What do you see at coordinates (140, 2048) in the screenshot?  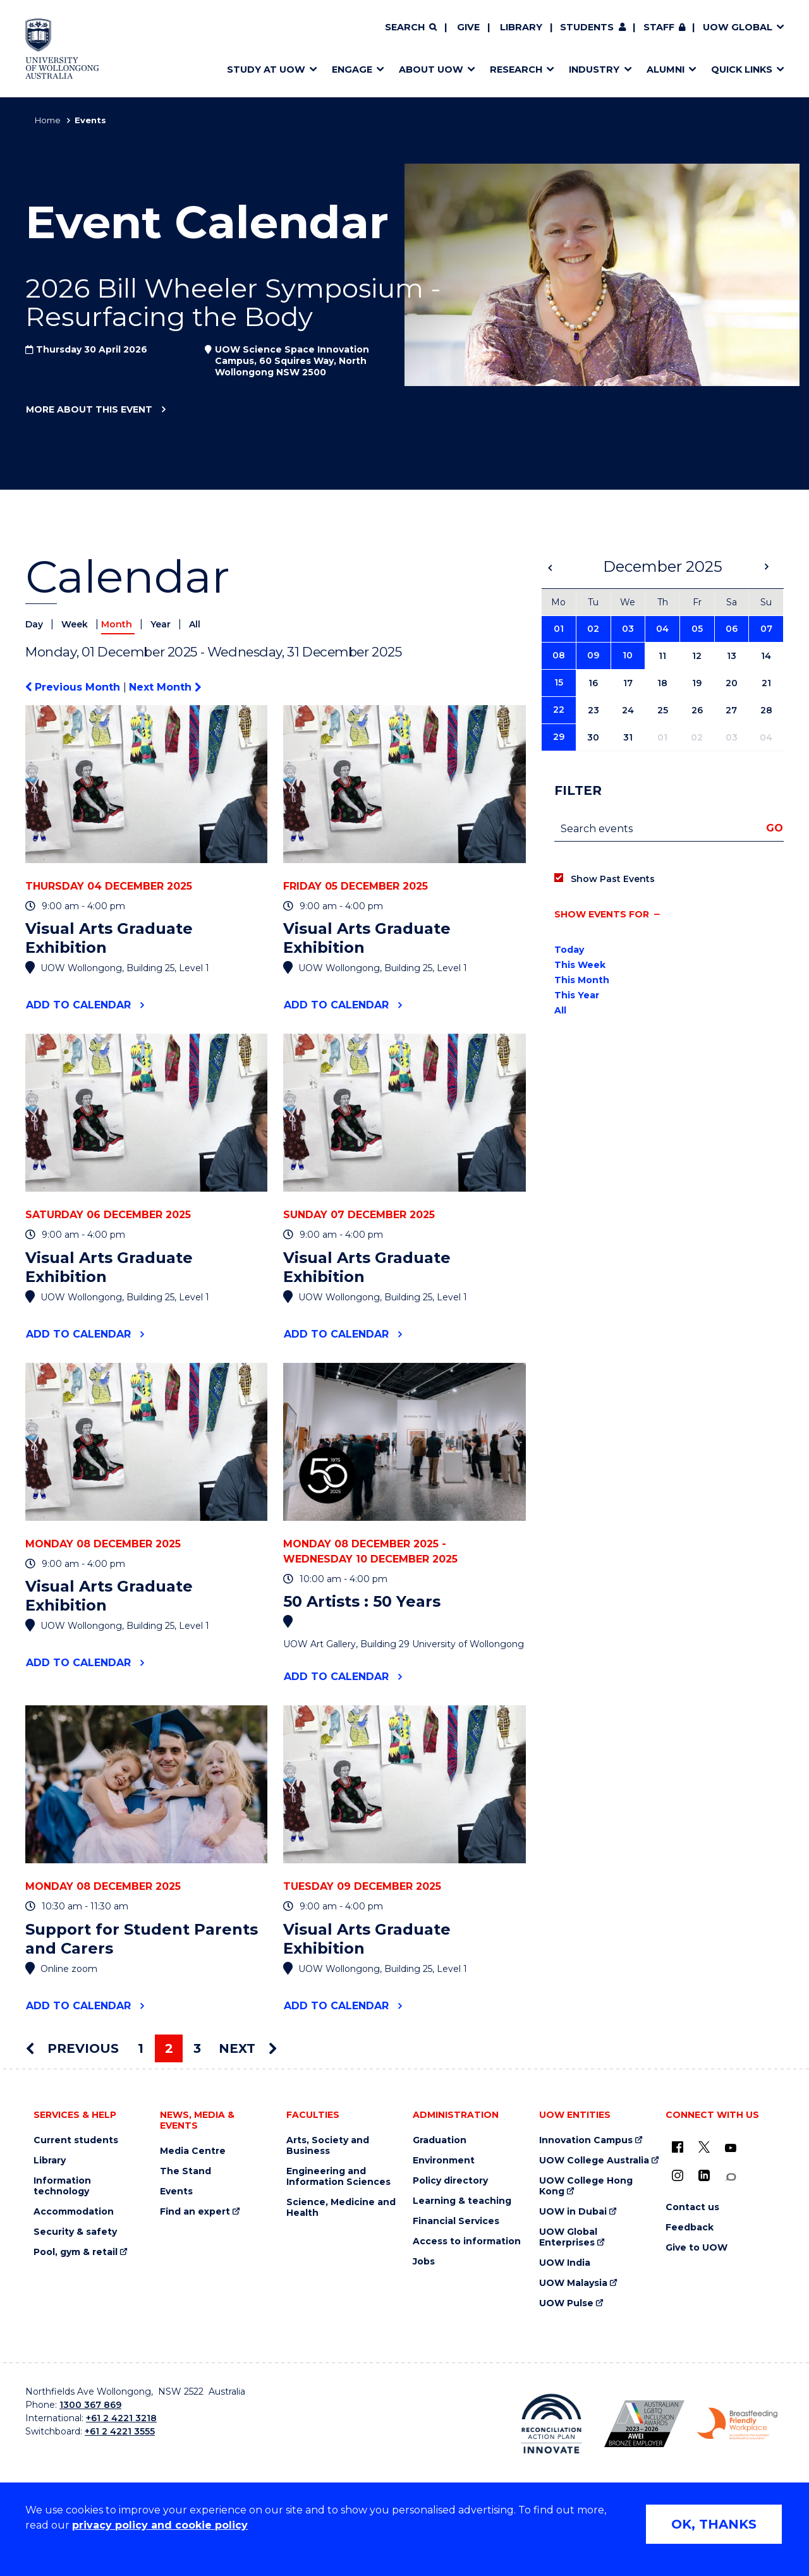 I see `1 [Page 1]` at bounding box center [140, 2048].